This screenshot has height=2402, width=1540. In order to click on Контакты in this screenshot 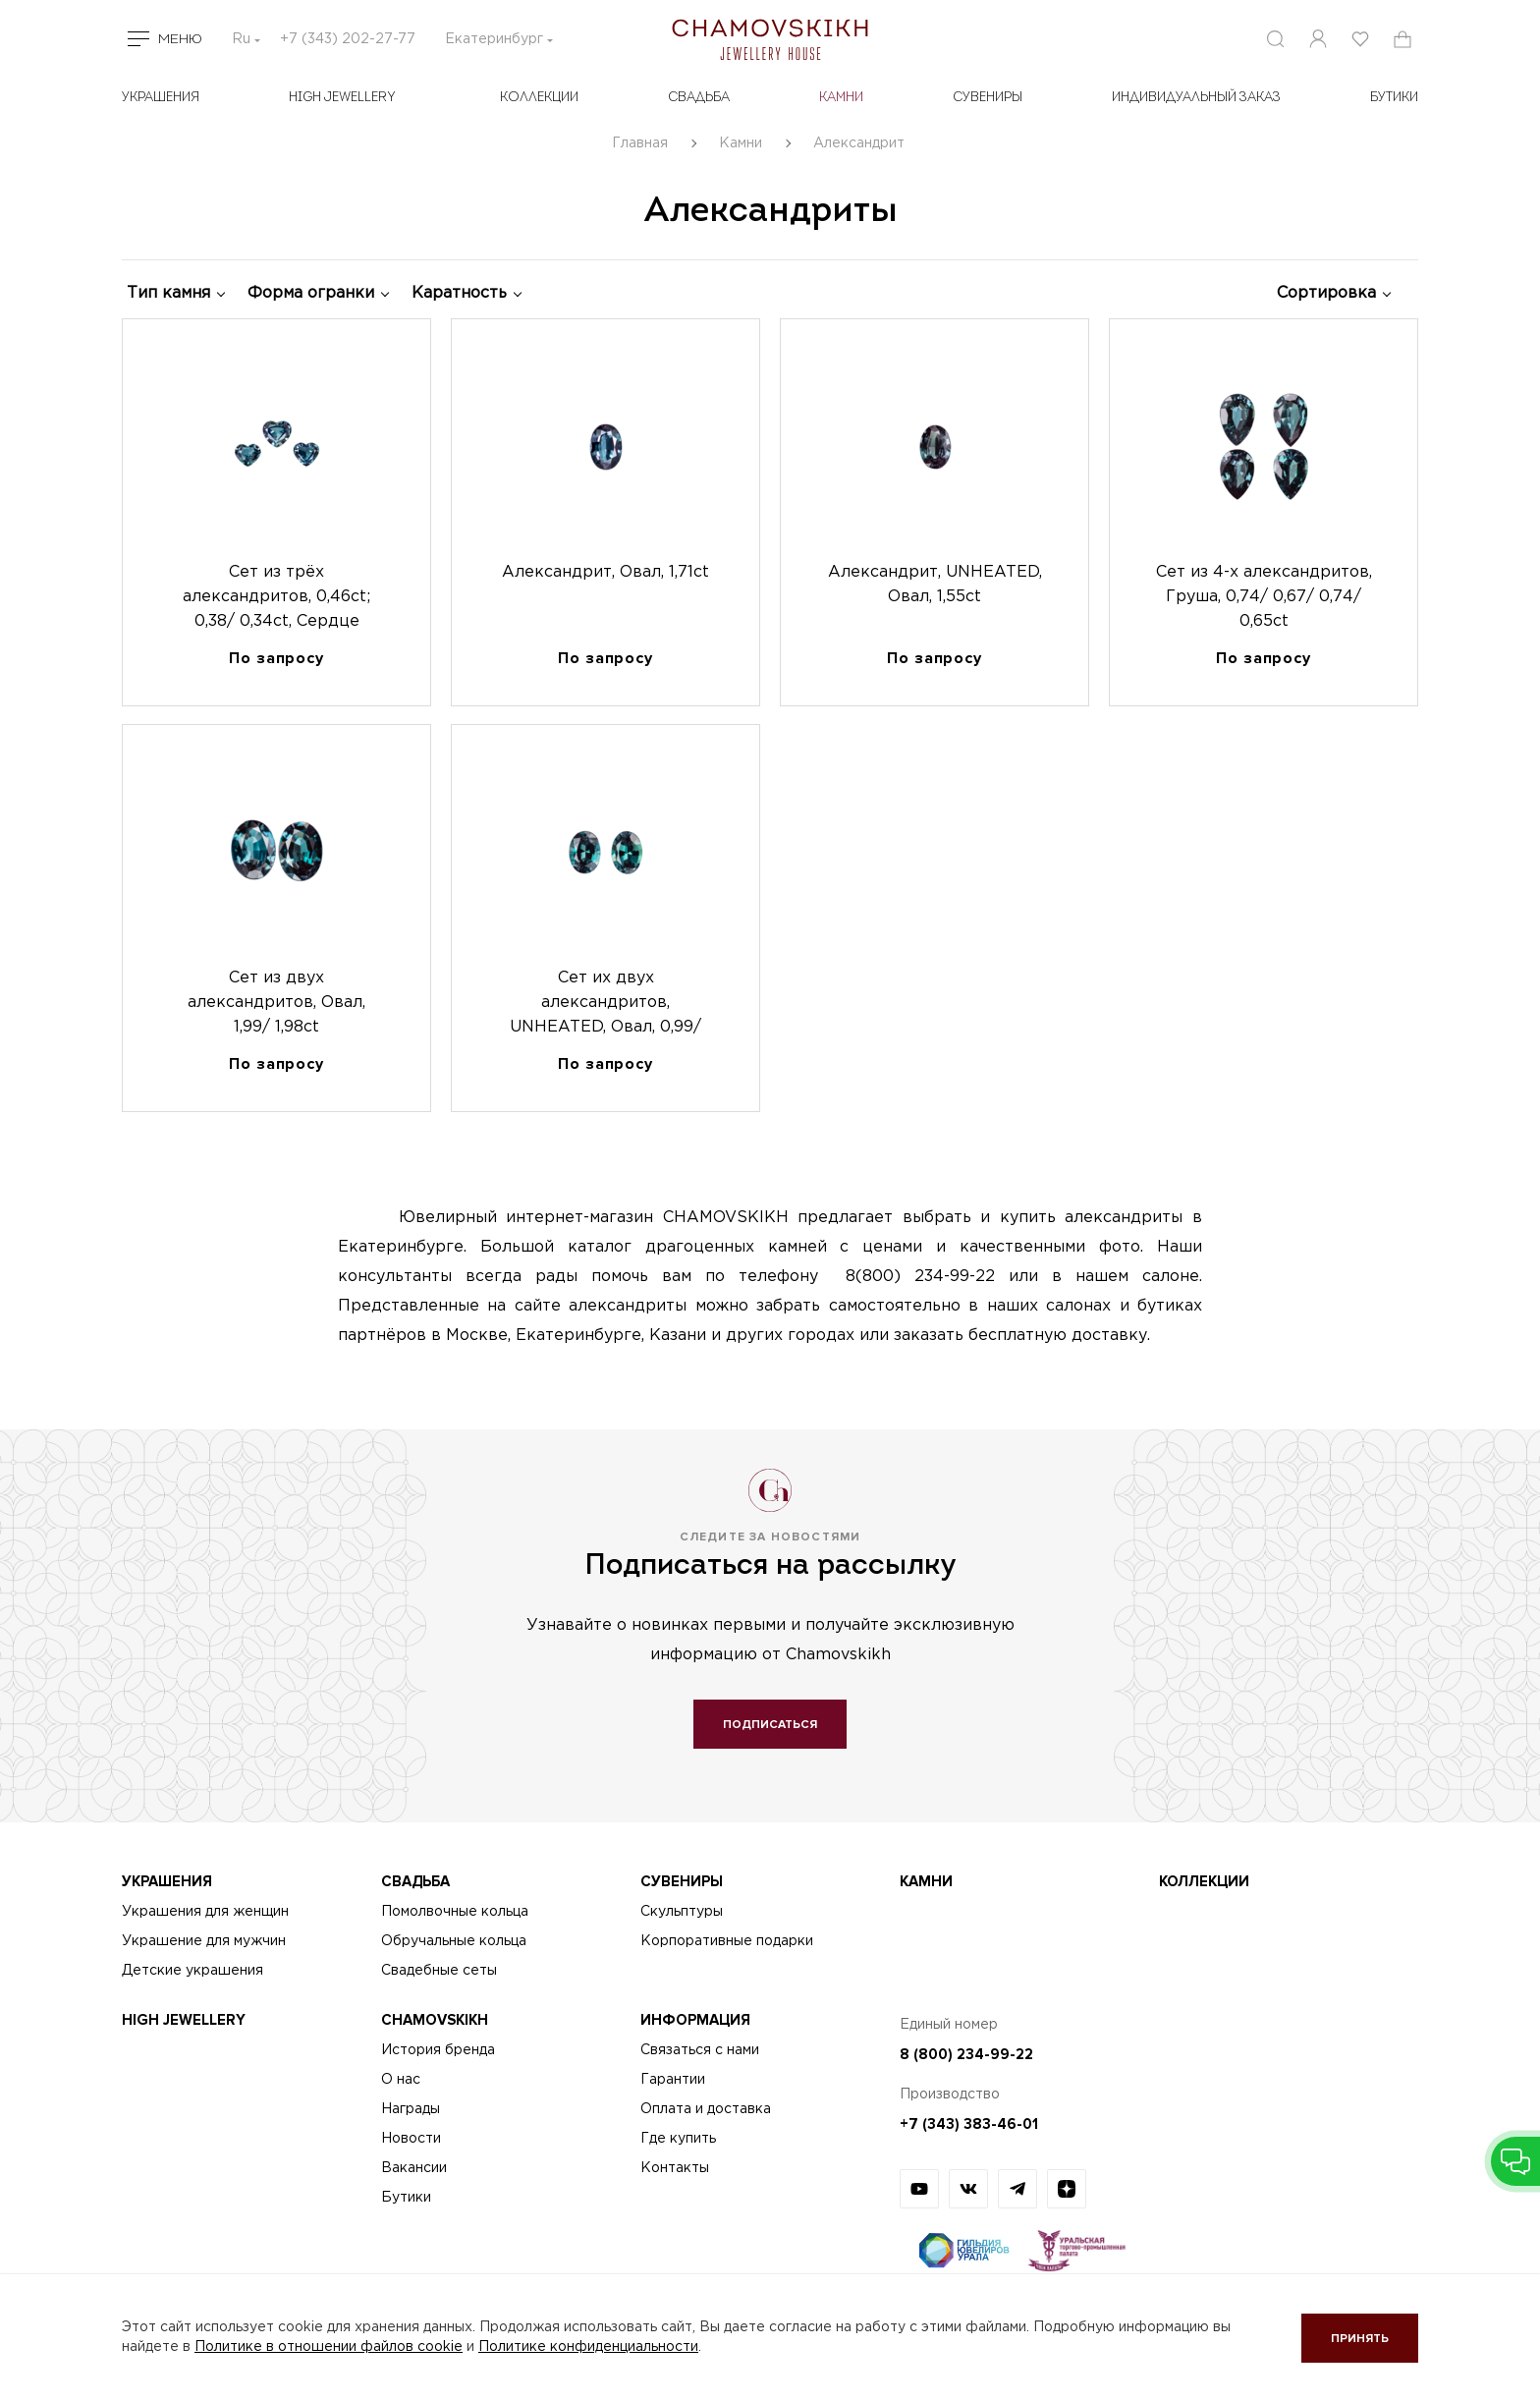, I will do `click(674, 2168)`.